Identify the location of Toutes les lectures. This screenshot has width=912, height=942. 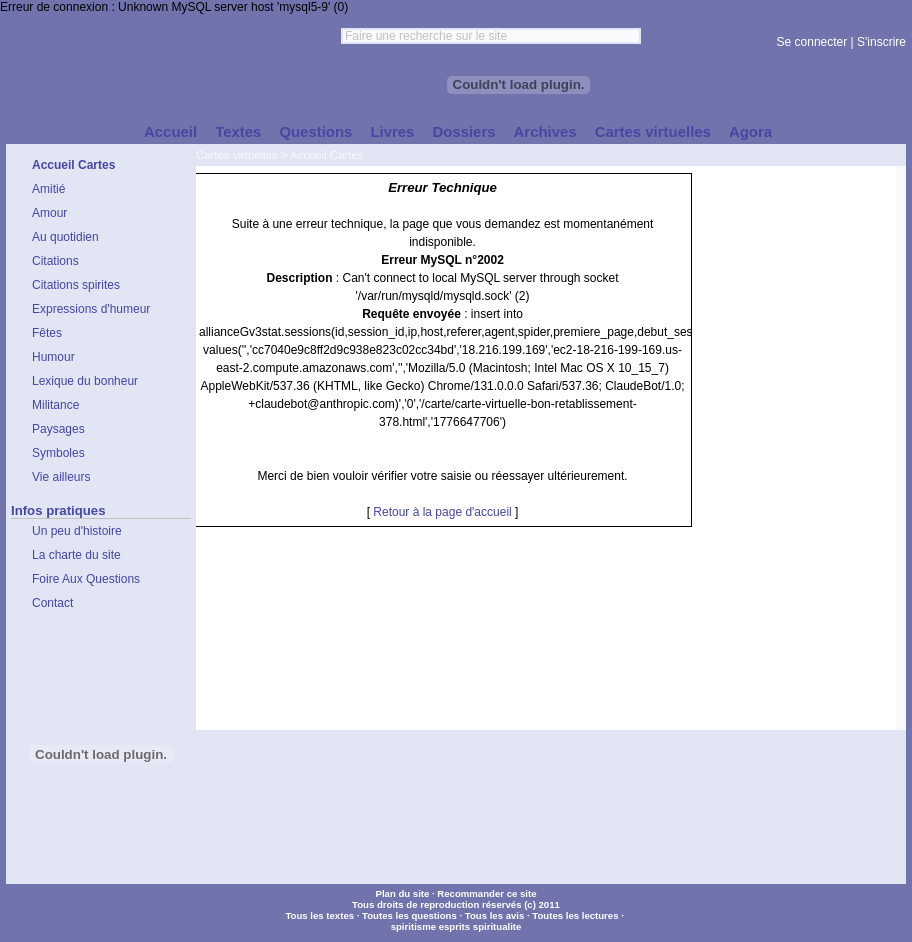
(575, 915).